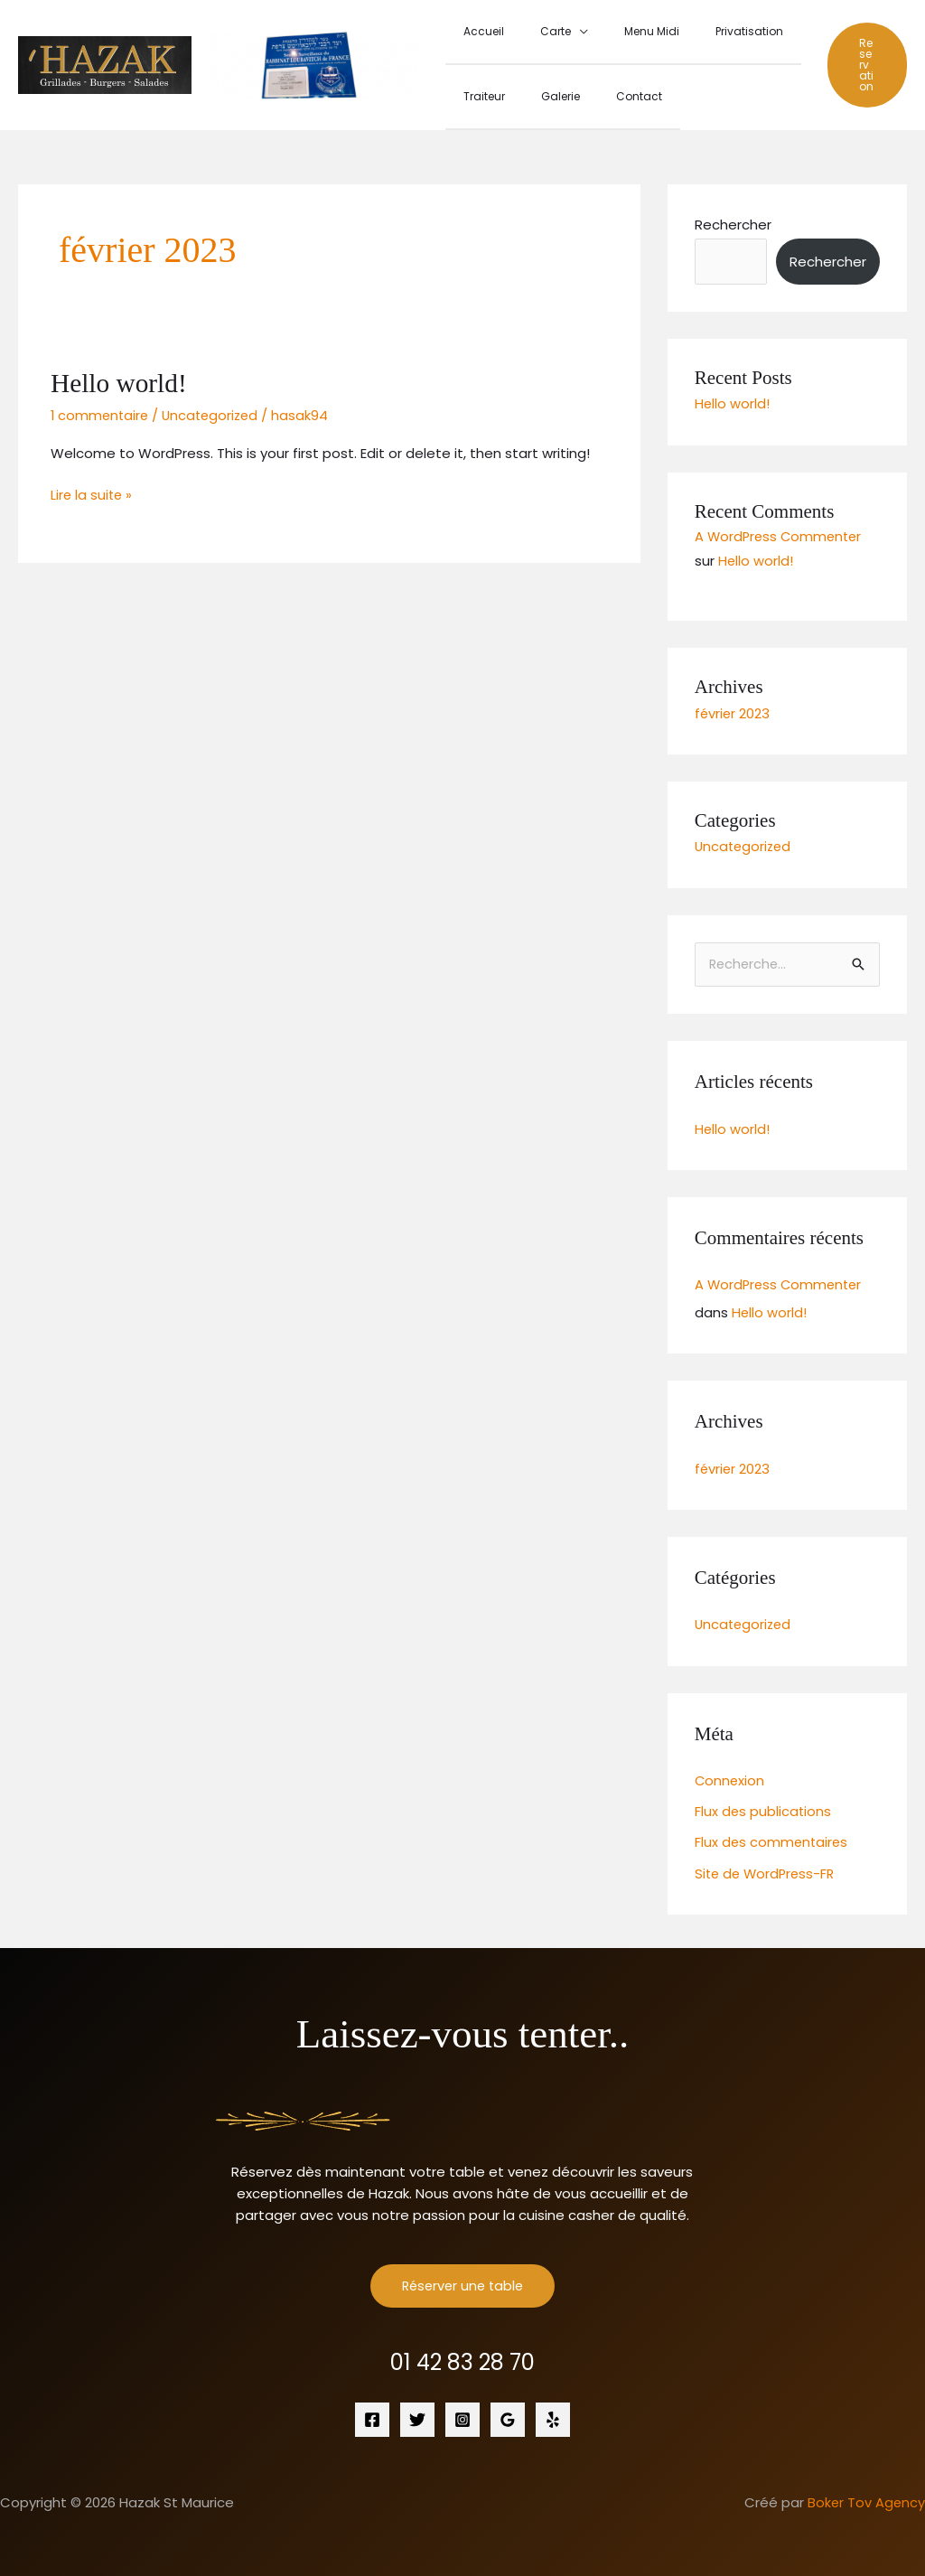 Image resolution: width=925 pixels, height=2576 pixels. What do you see at coordinates (372, 2412) in the screenshot?
I see `[Facebook]` at bounding box center [372, 2412].